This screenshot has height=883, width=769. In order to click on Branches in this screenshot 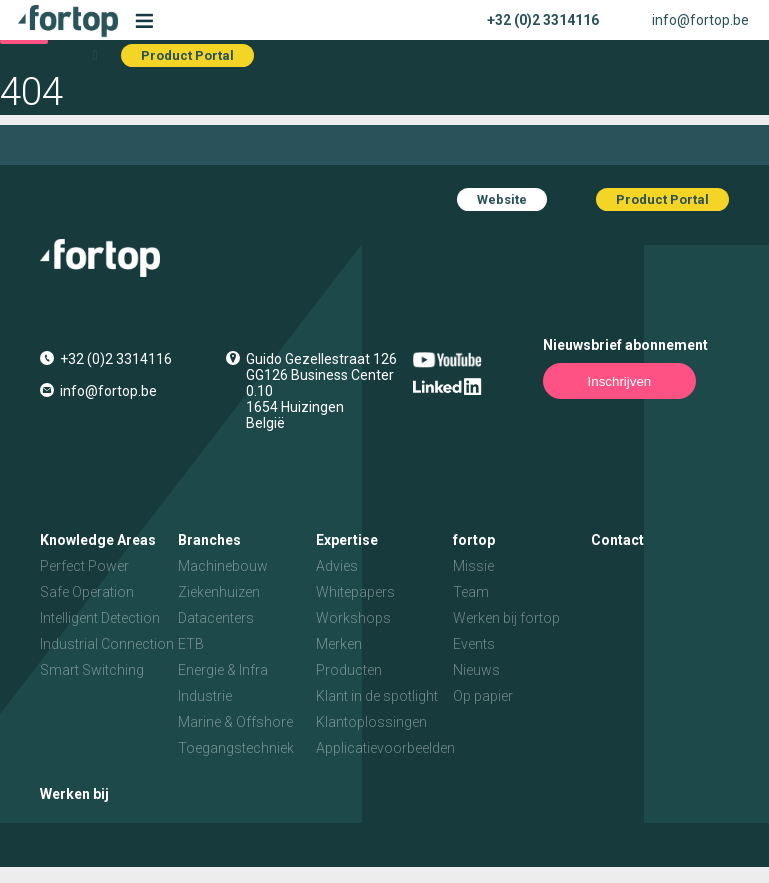, I will do `click(209, 540)`.